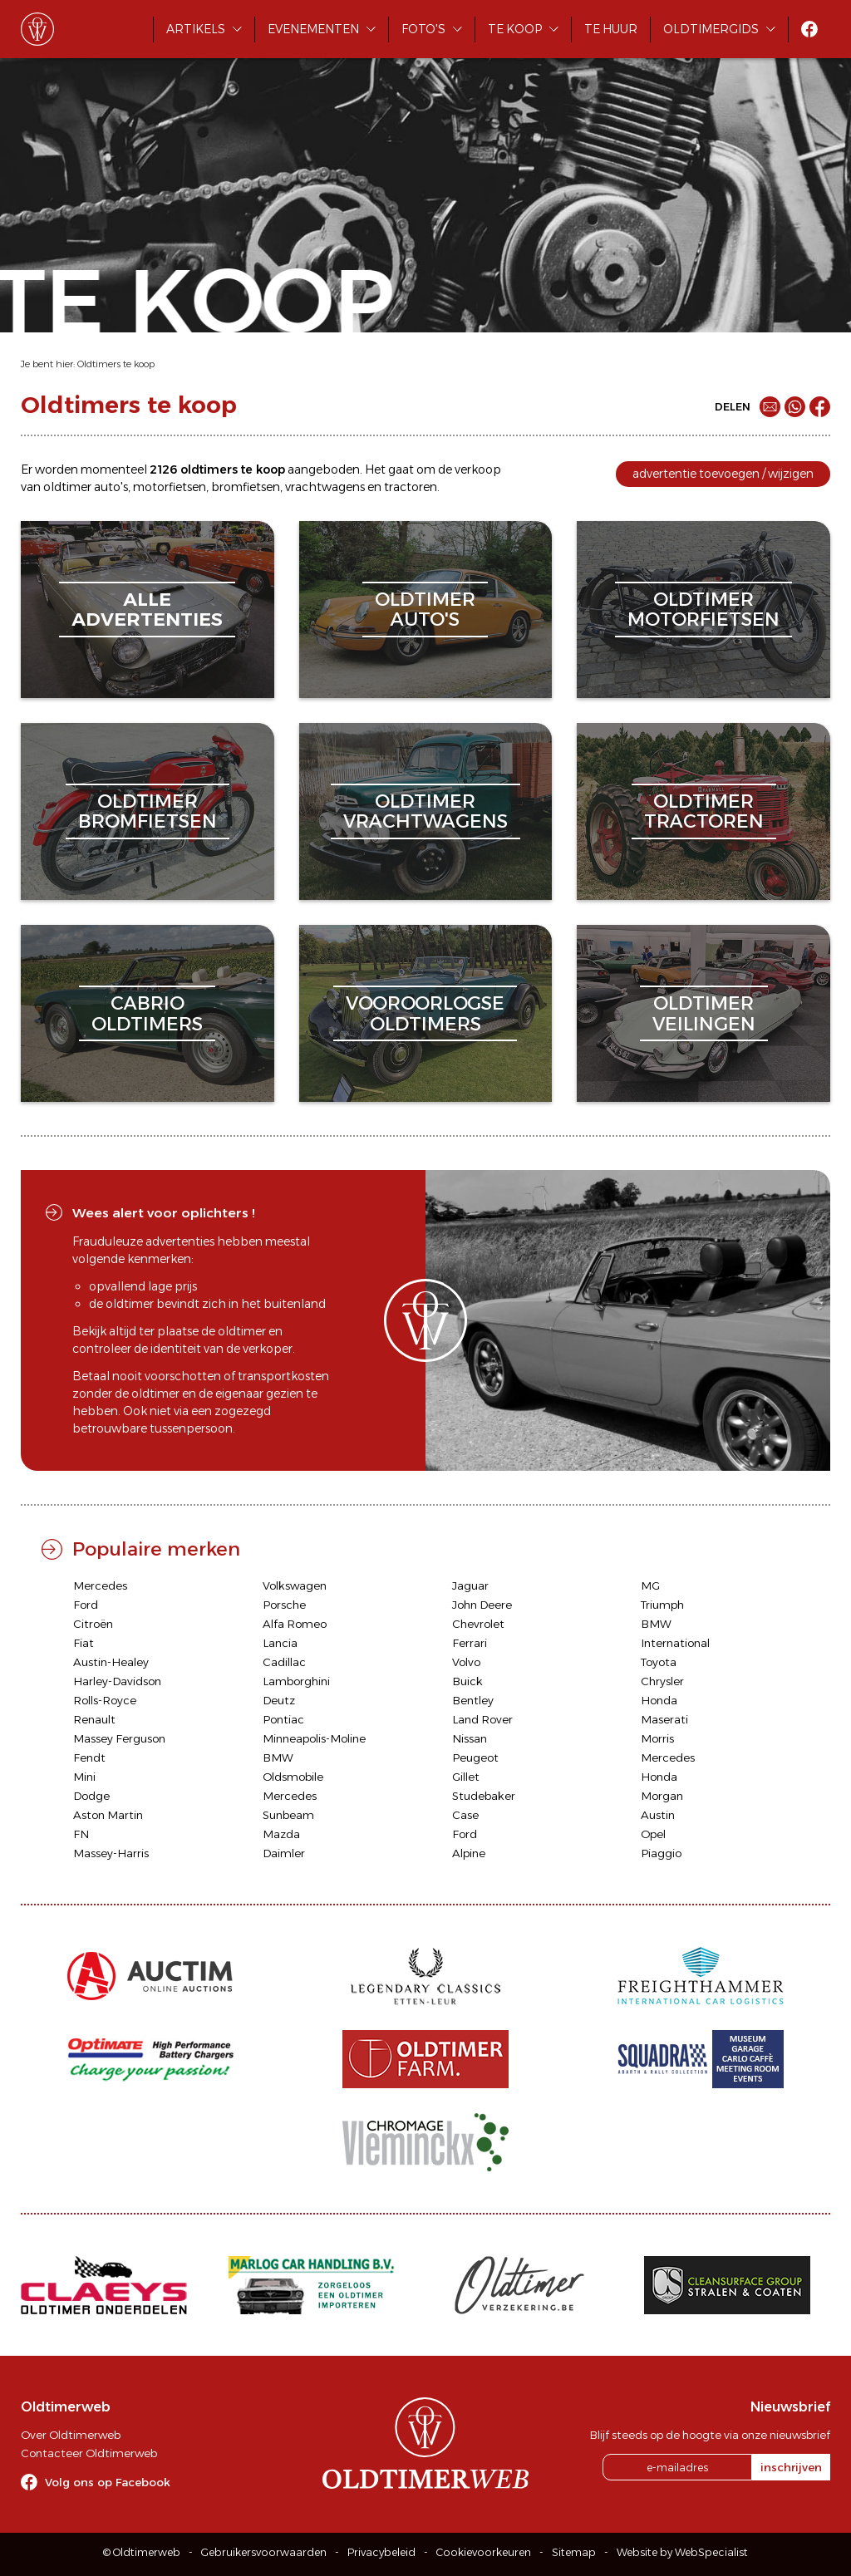 This screenshot has height=2576, width=851. What do you see at coordinates (662, 1681) in the screenshot?
I see `Chrysler` at bounding box center [662, 1681].